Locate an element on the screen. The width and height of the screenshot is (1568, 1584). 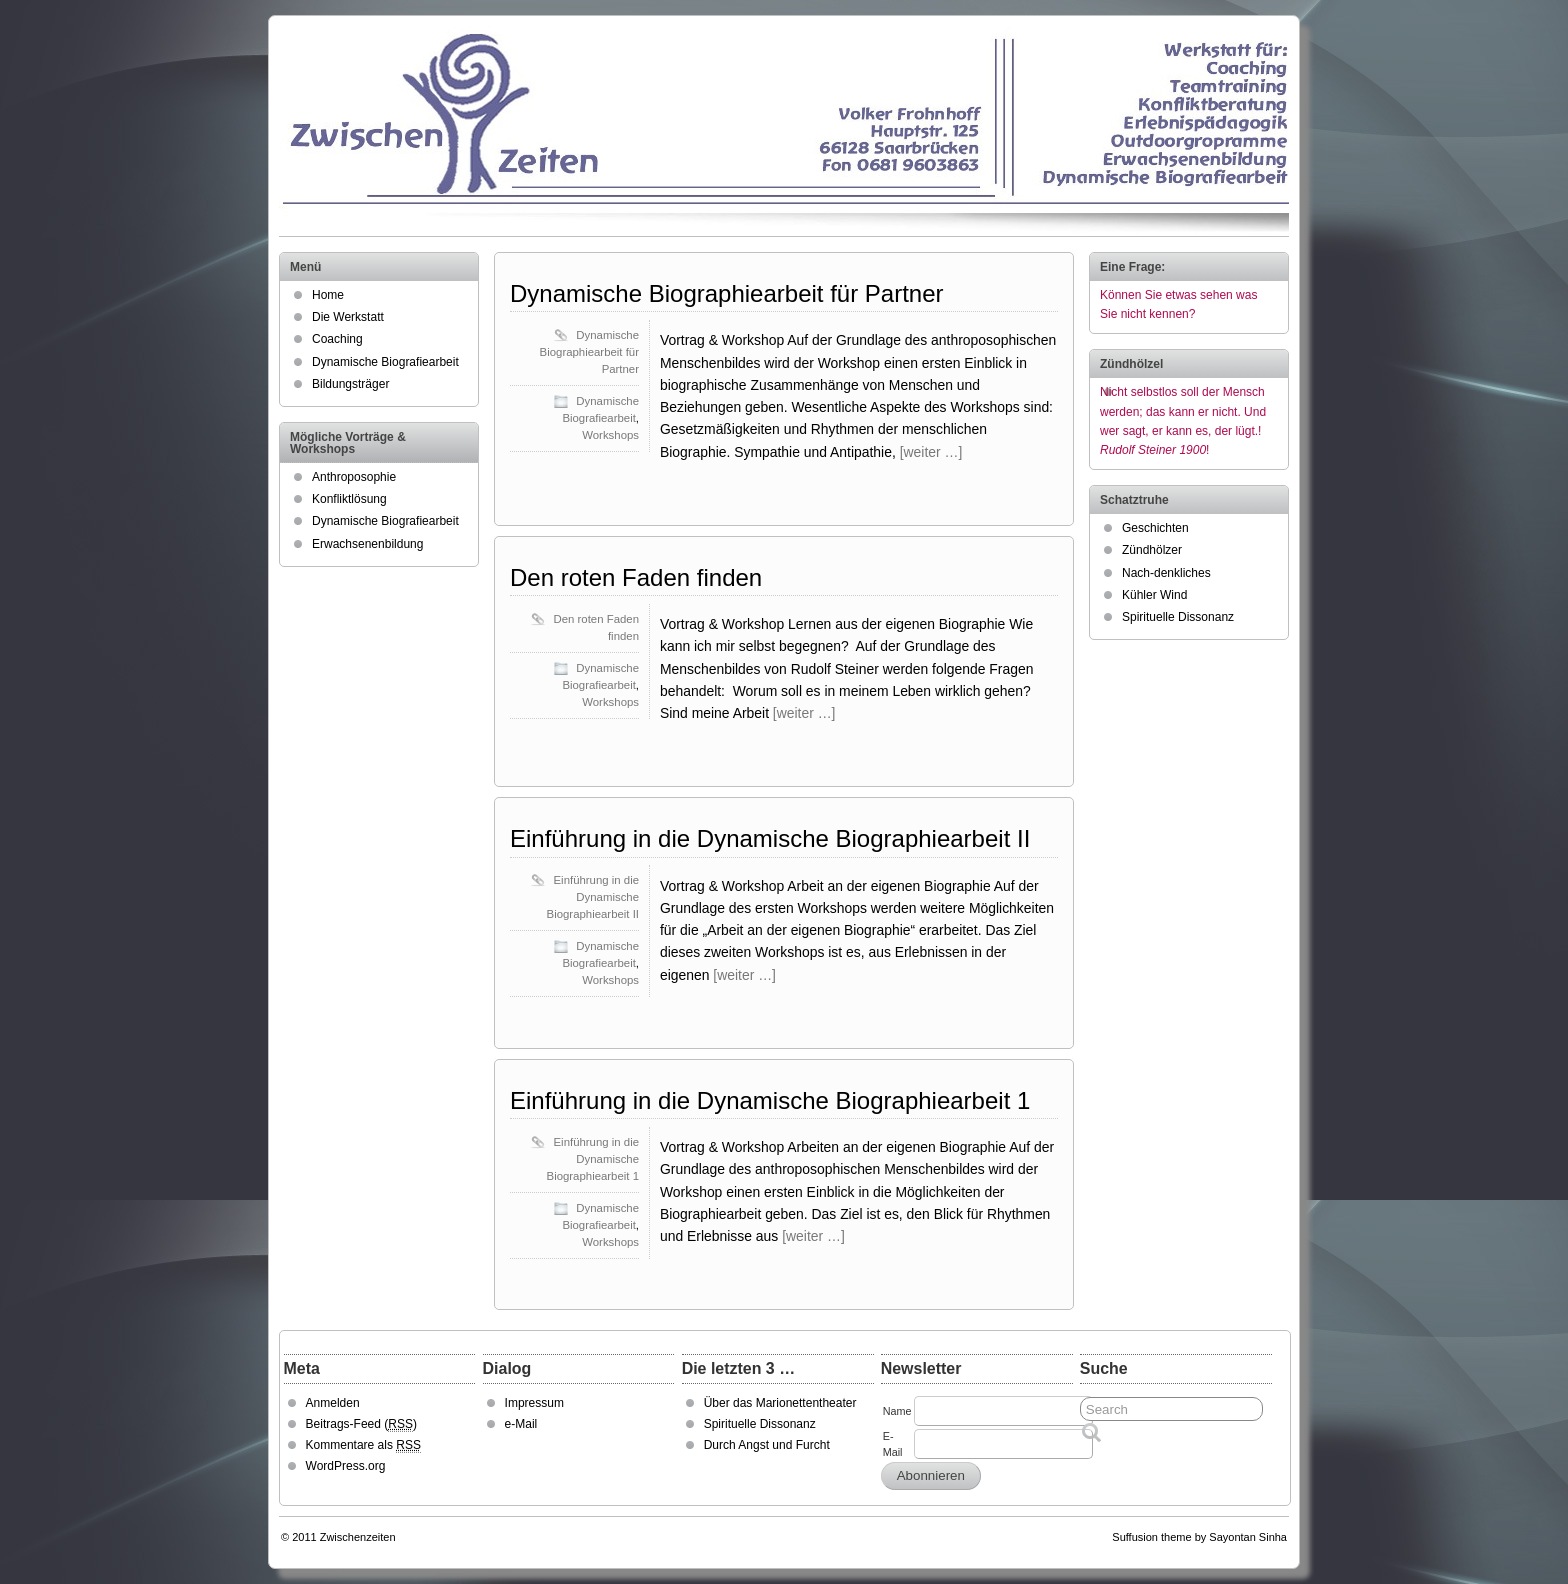
Zwischenzeiten is located at coordinates (358, 1537).